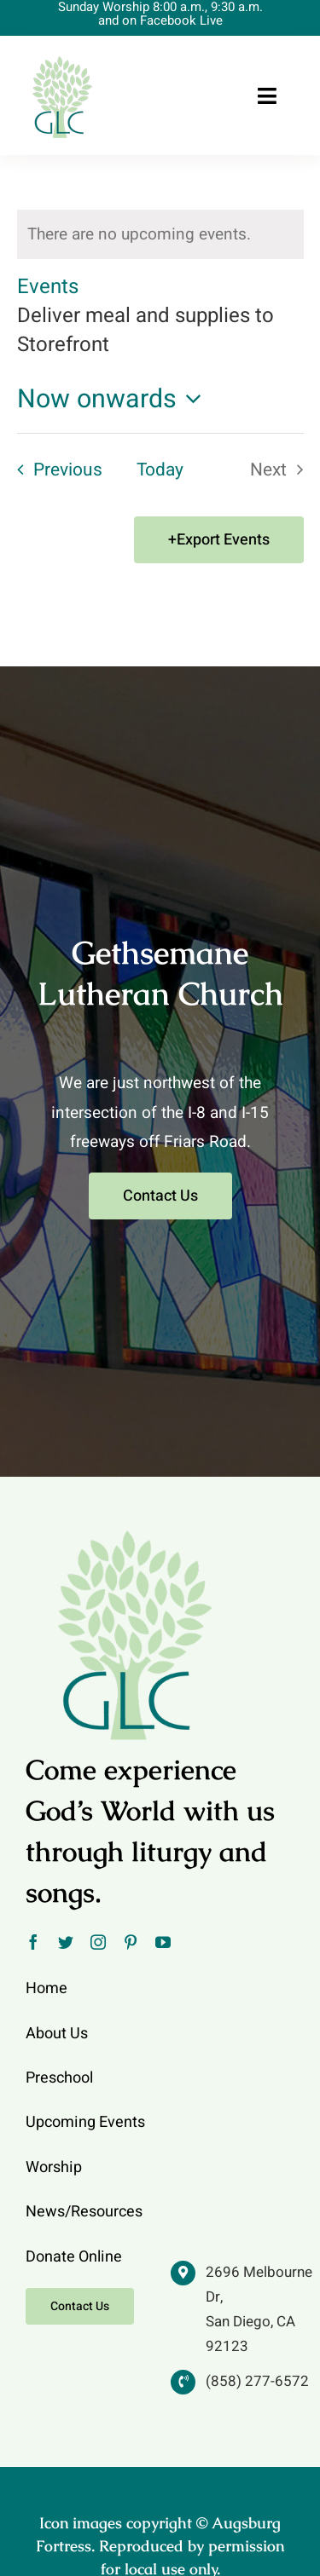 Image resolution: width=320 pixels, height=2576 pixels. I want to click on [Click to toggle datepicker], so click(114, 399).